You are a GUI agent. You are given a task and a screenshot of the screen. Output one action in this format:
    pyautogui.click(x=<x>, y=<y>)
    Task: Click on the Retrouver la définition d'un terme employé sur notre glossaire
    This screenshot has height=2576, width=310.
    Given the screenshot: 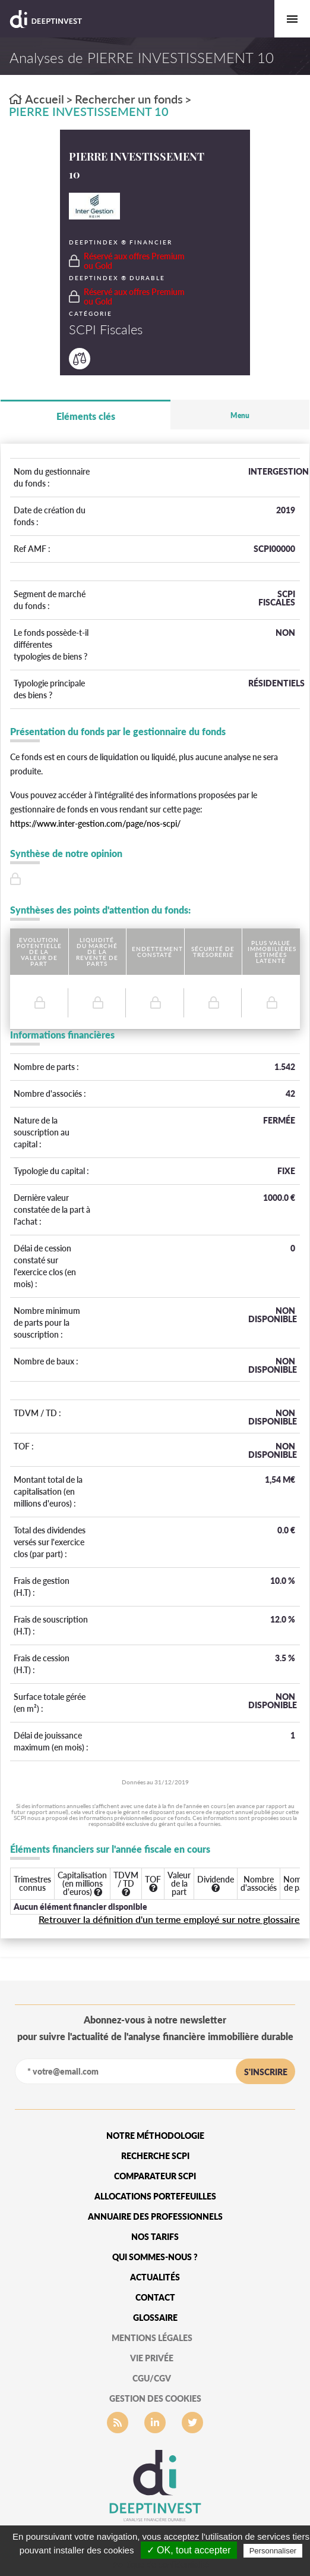 What is the action you would take?
    pyautogui.click(x=169, y=1919)
    